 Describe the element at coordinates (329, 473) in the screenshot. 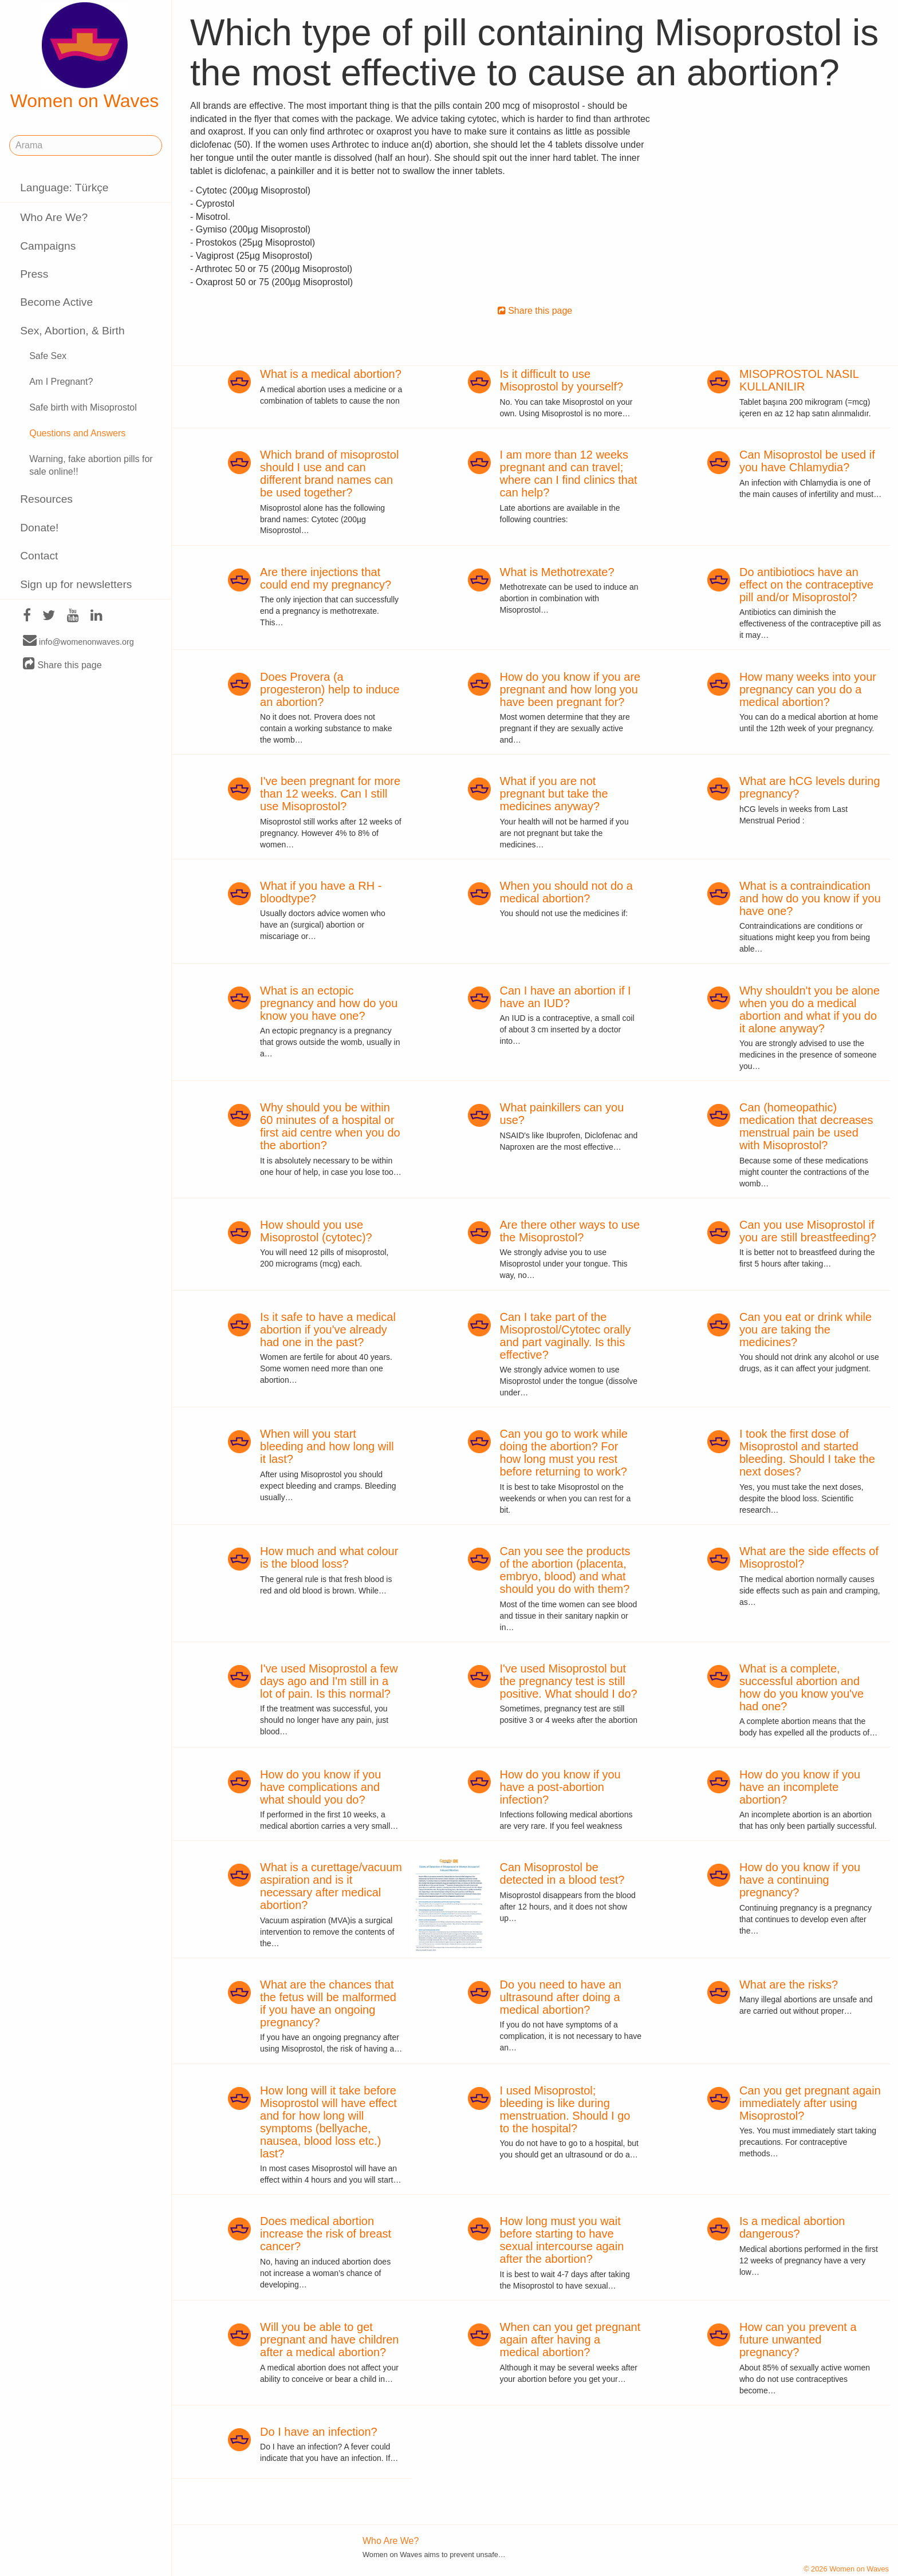

I see `Which brand of misoprostol should I use and can different brand names can be used together?` at that location.